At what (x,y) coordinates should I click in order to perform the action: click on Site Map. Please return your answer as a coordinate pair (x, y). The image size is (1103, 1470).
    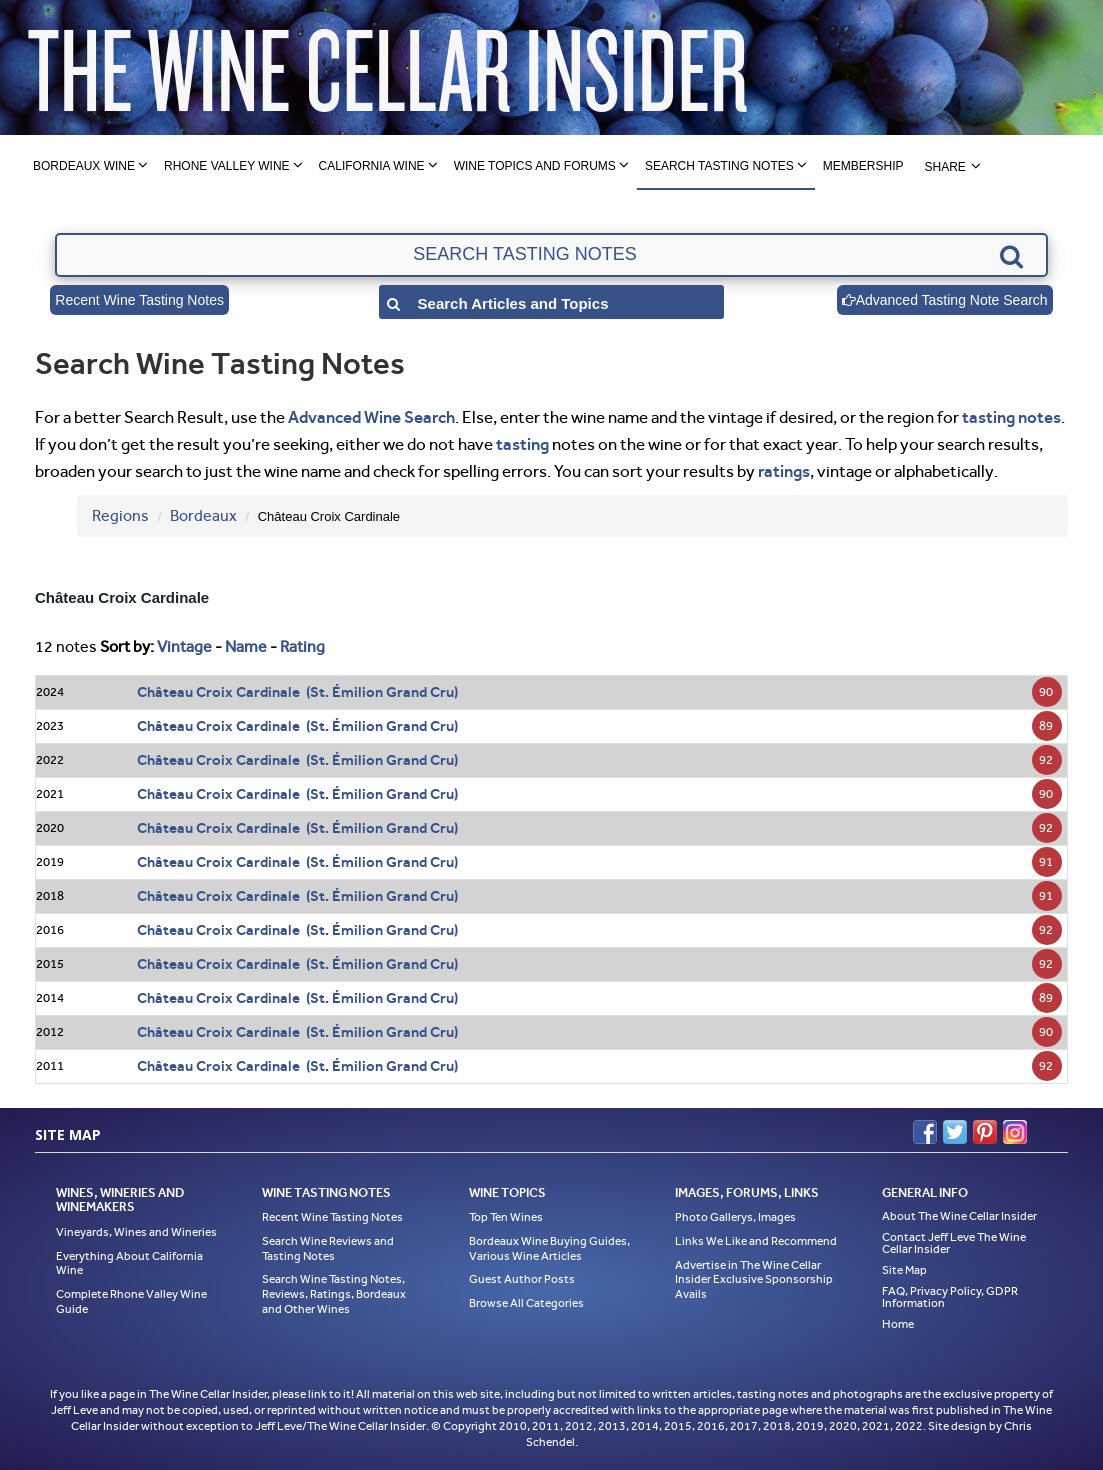
    Looking at the image, I should click on (904, 1270).